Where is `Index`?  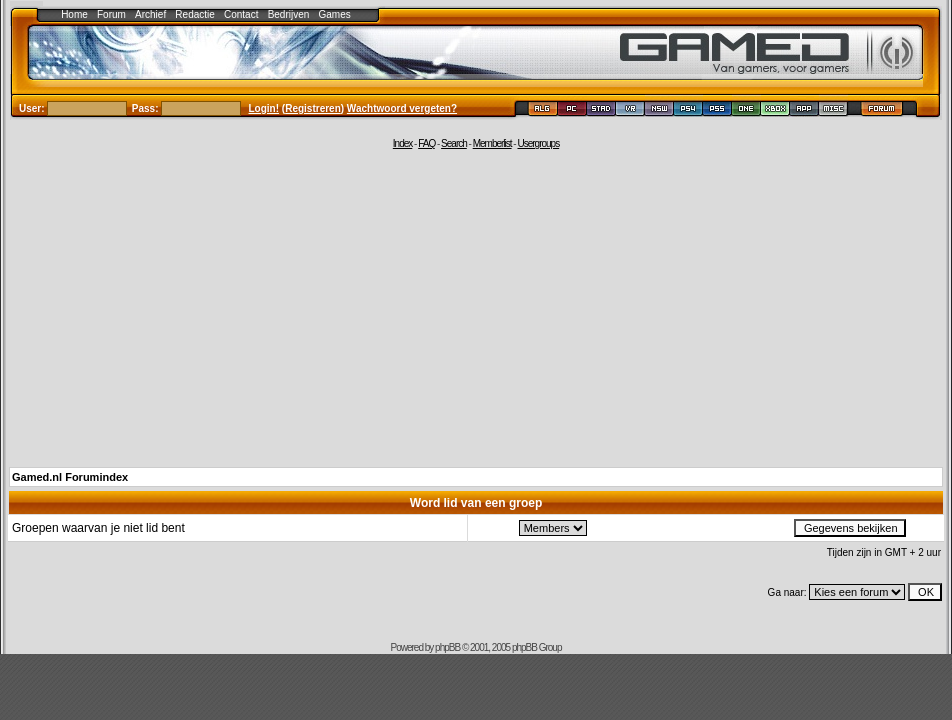
Index is located at coordinates (402, 143).